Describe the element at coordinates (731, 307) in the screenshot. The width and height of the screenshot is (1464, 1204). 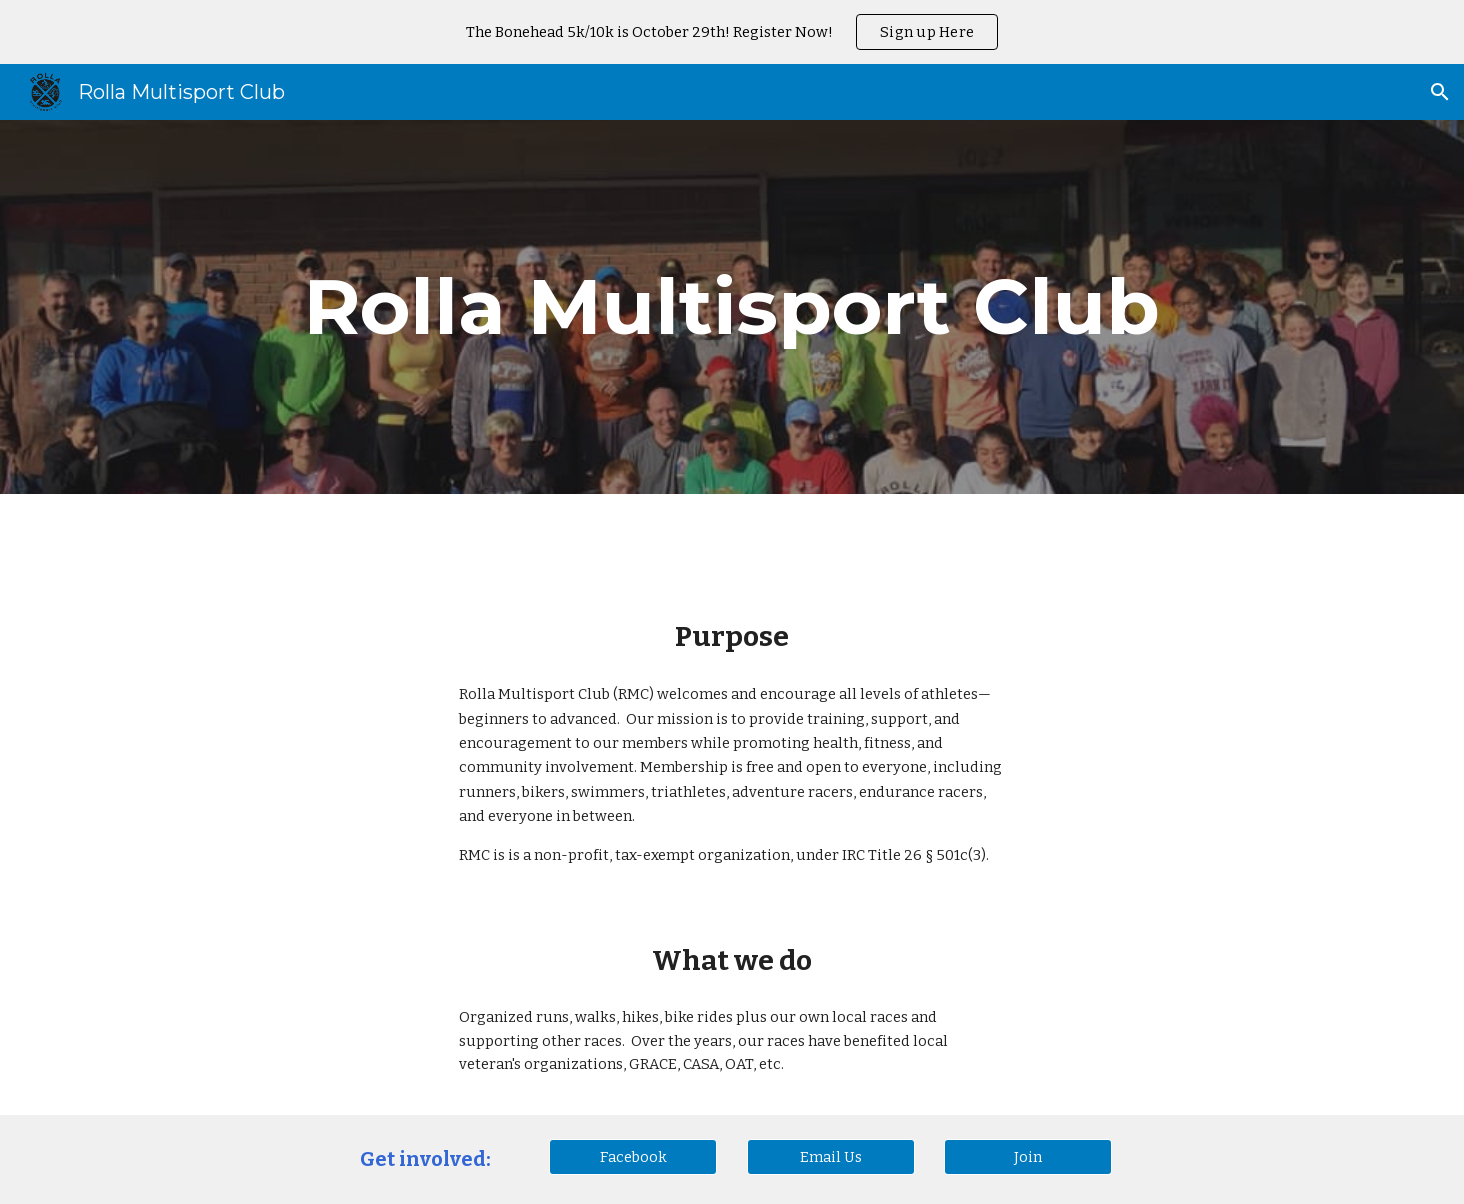
I see `[main]` at that location.